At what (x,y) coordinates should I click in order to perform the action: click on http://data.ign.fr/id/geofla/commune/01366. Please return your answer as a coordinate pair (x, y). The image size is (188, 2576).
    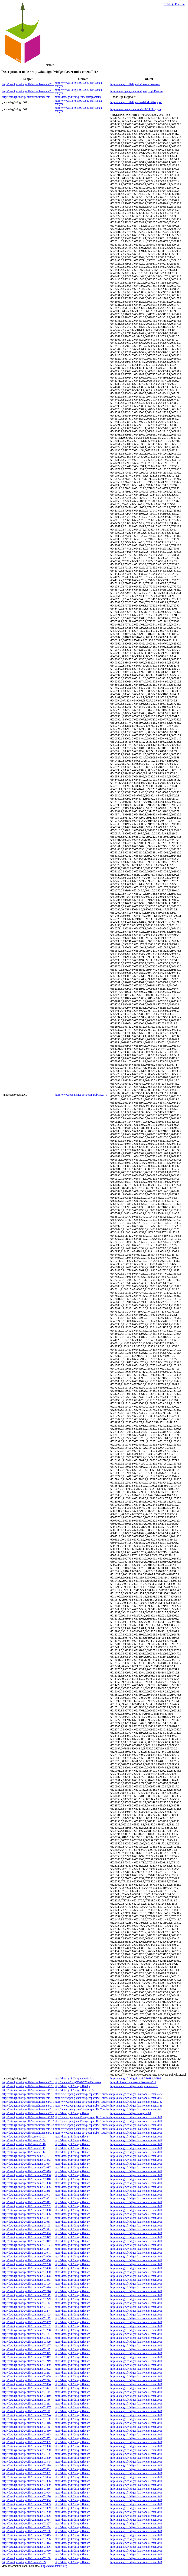
    Looking at the image, I should click on (26, 2186).